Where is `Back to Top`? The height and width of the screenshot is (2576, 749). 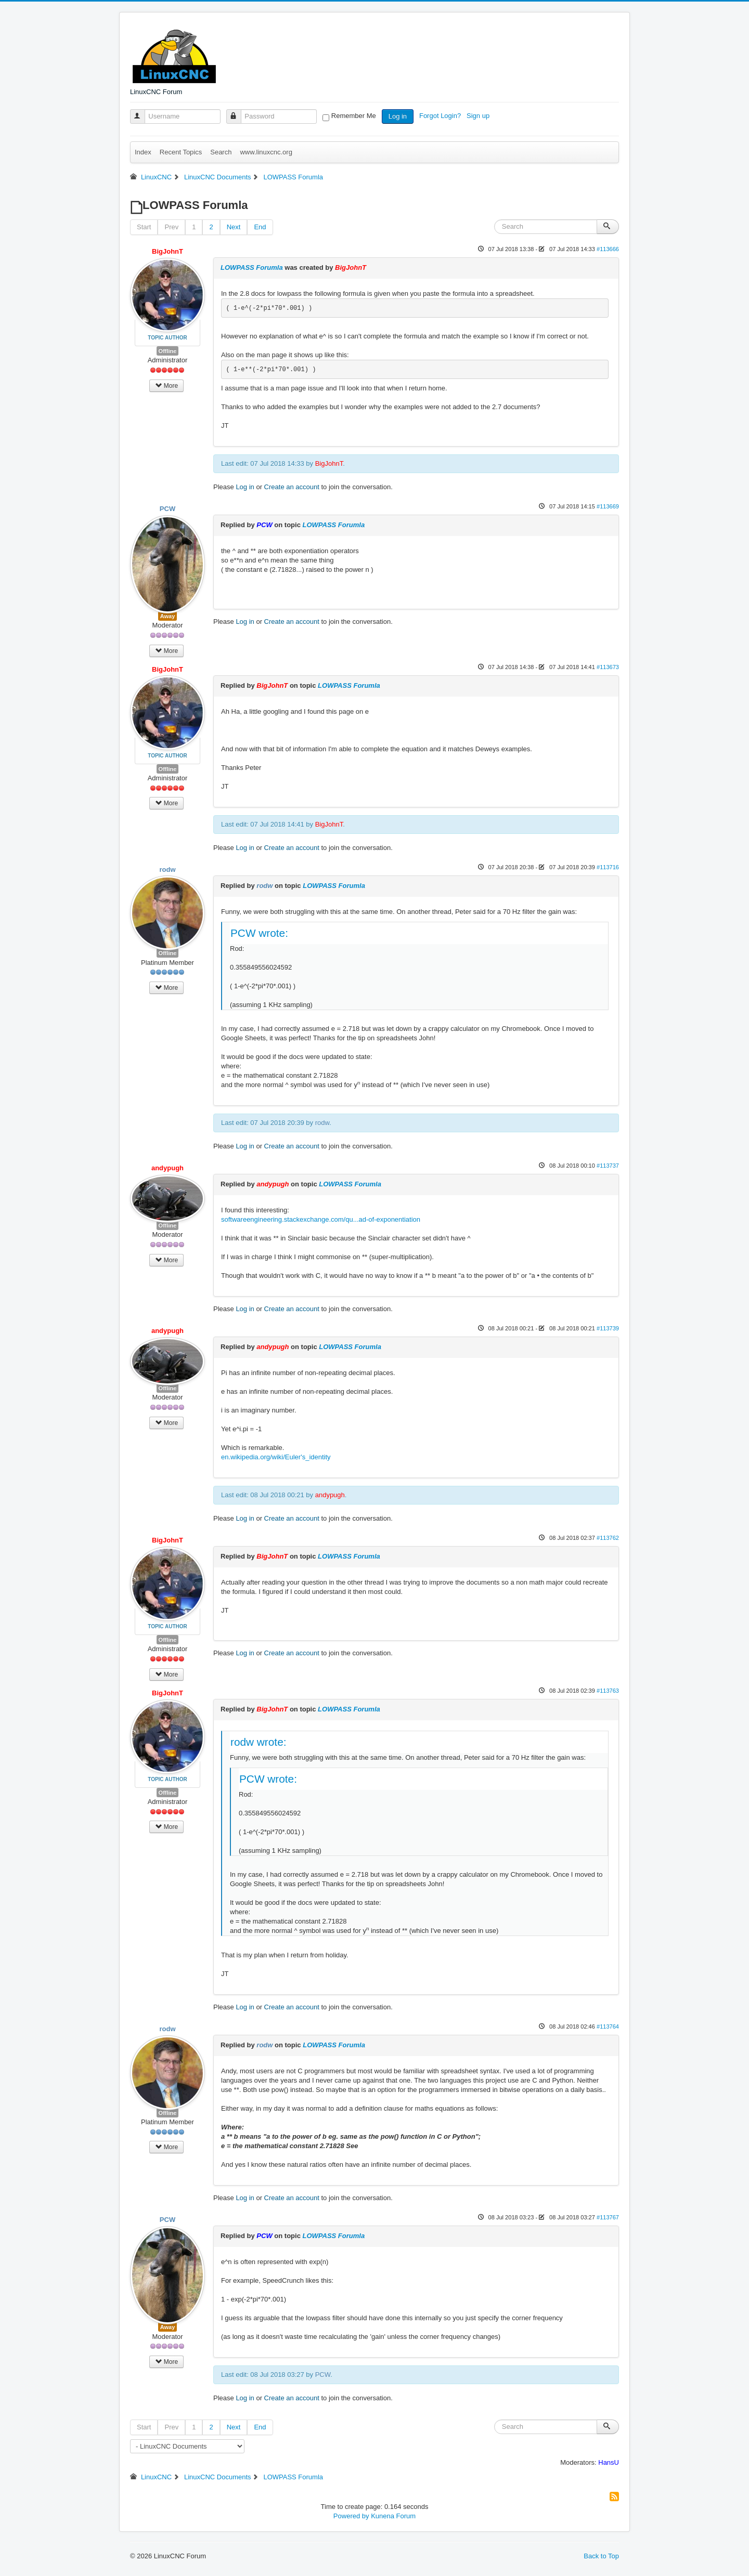
Back to Top is located at coordinates (601, 2556).